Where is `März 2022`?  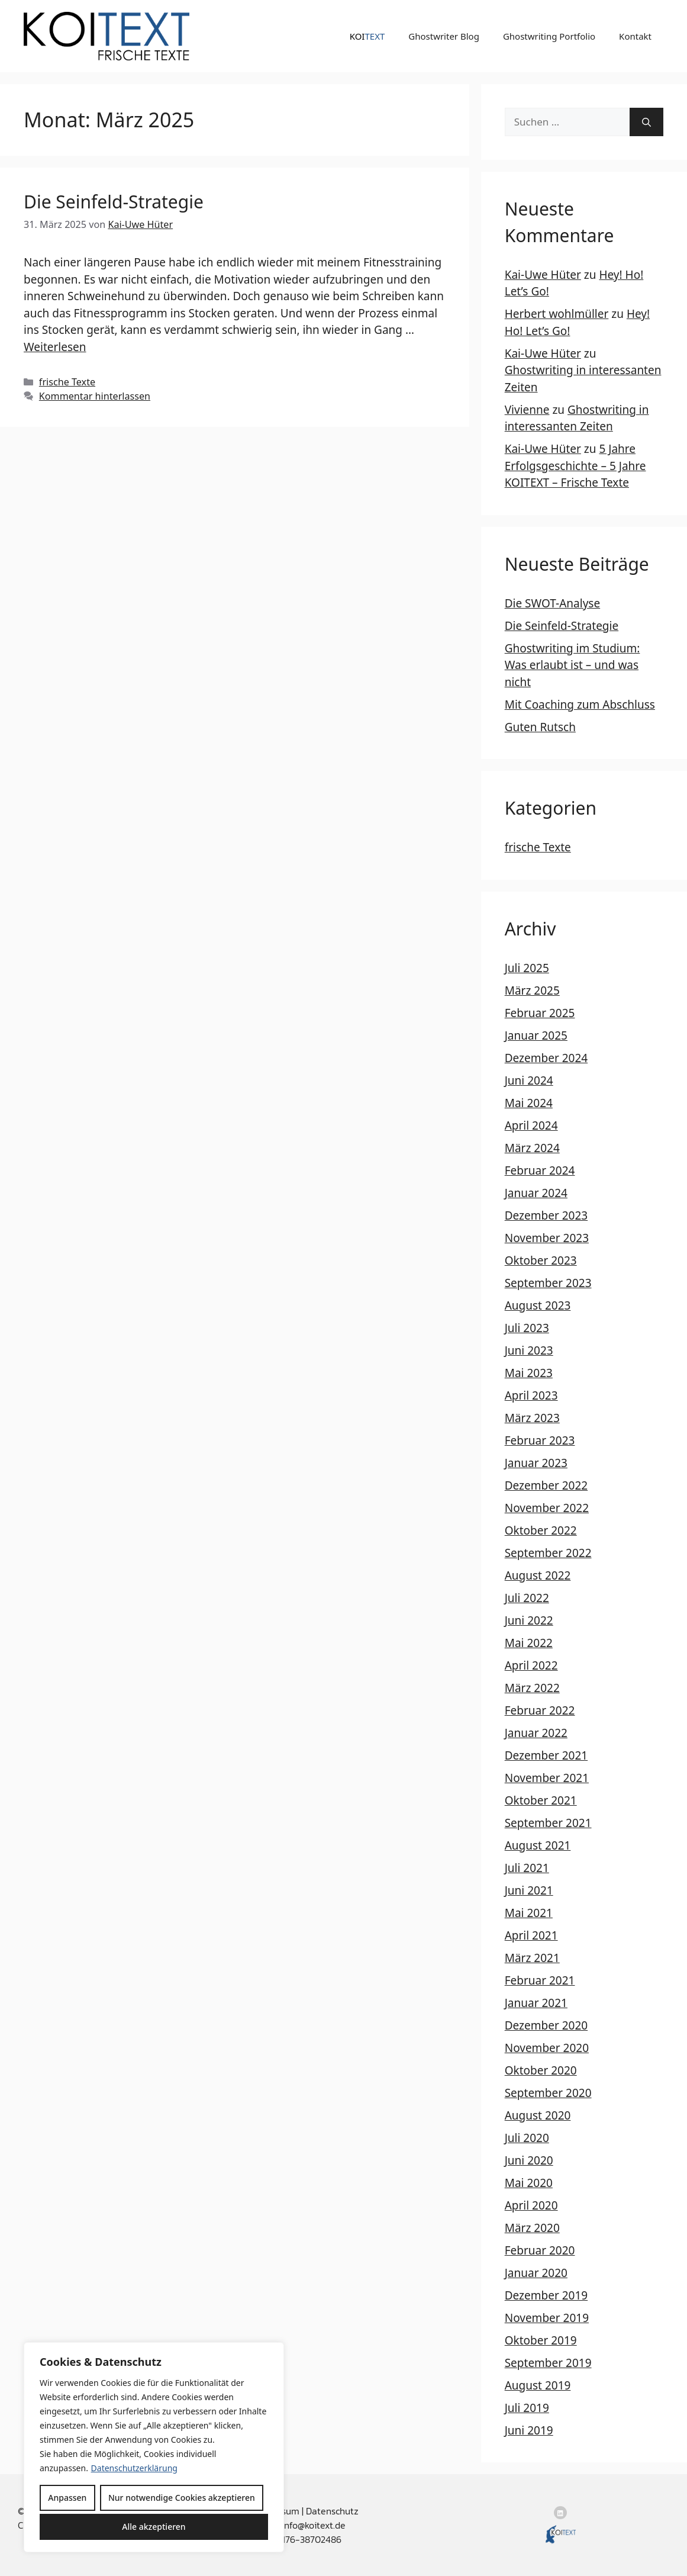 März 2022 is located at coordinates (532, 1688).